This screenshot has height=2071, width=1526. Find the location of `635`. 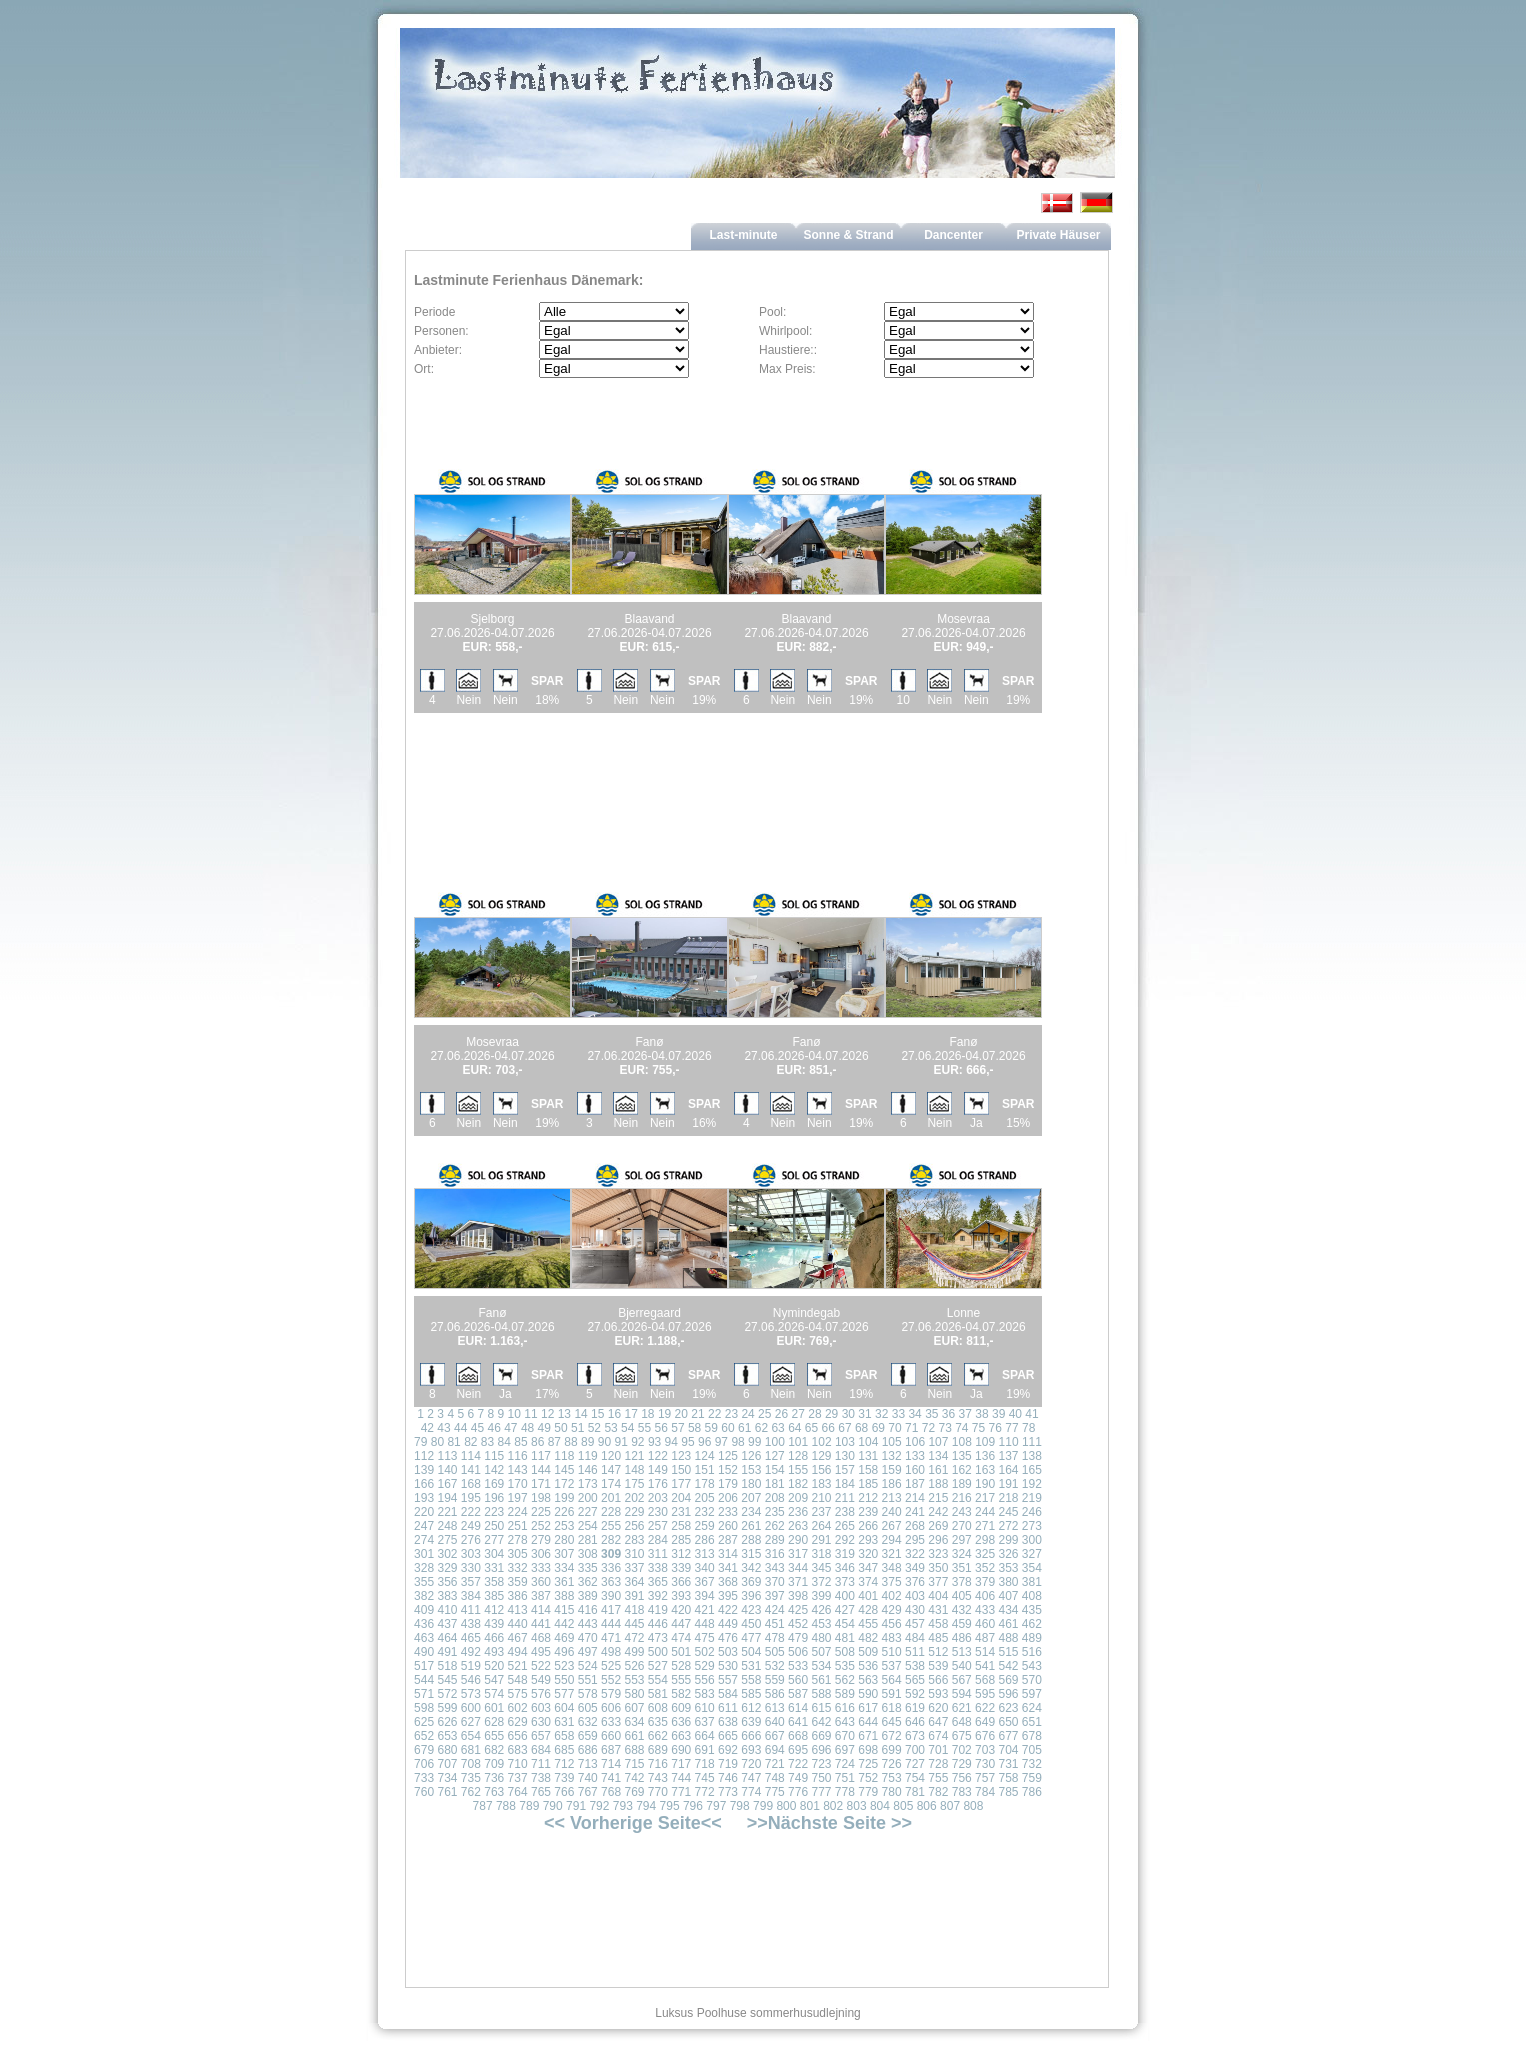

635 is located at coordinates (658, 1722).